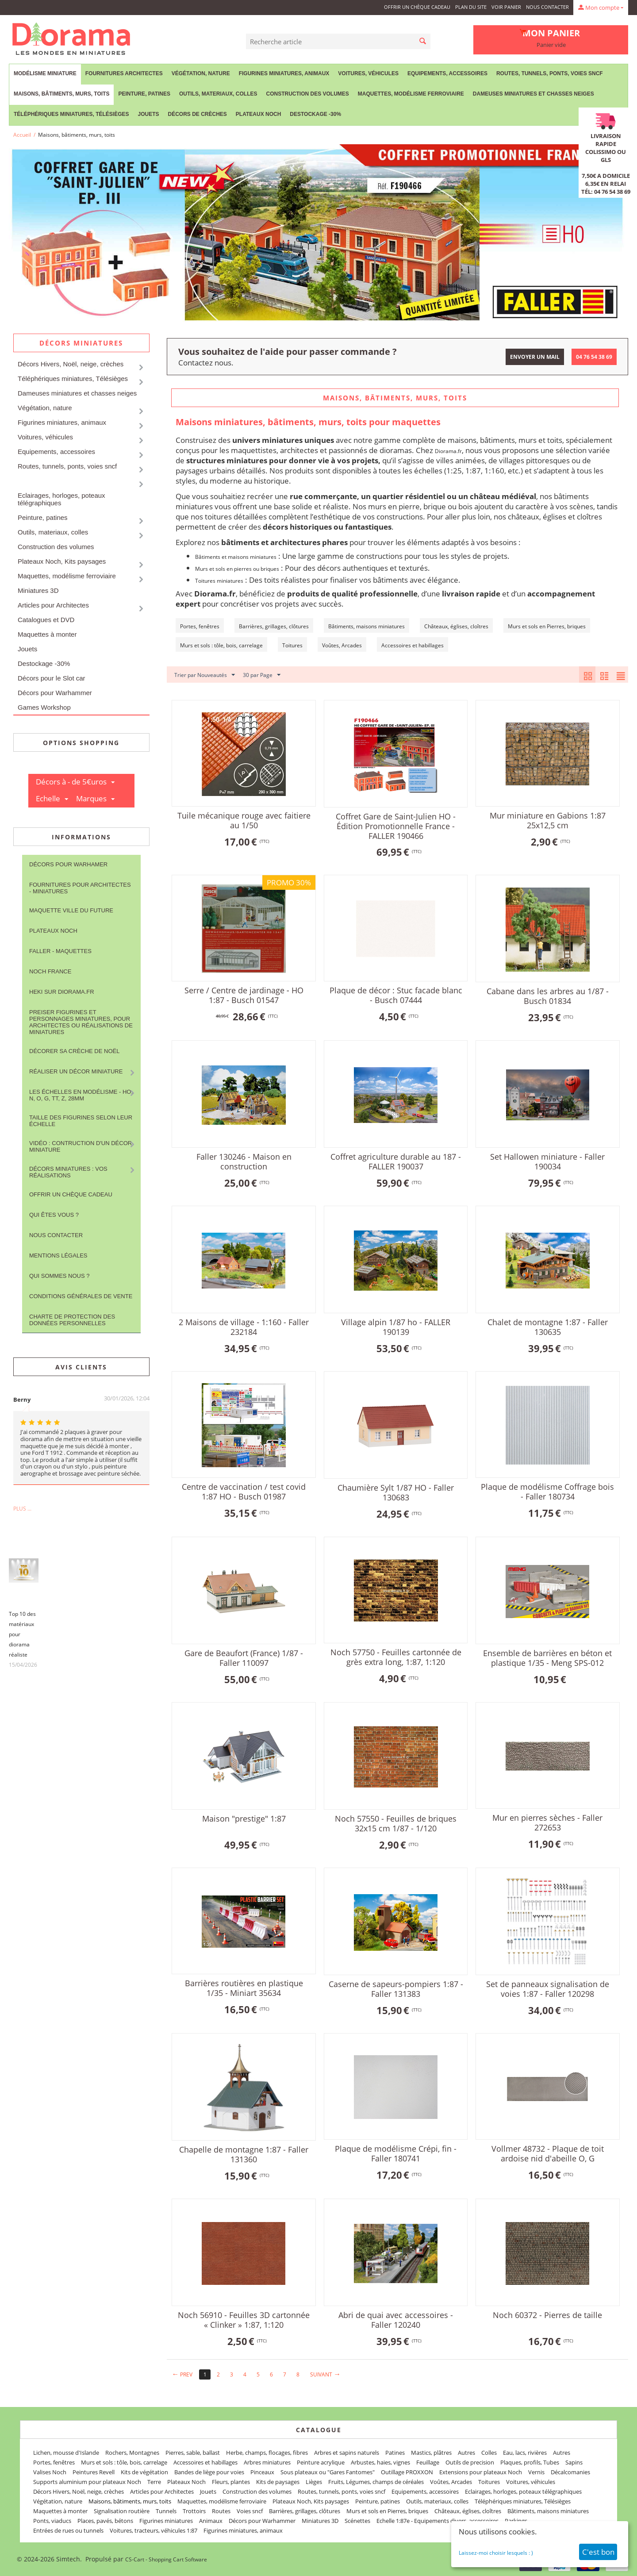  What do you see at coordinates (44, 707) in the screenshot?
I see `Games Workshop` at bounding box center [44, 707].